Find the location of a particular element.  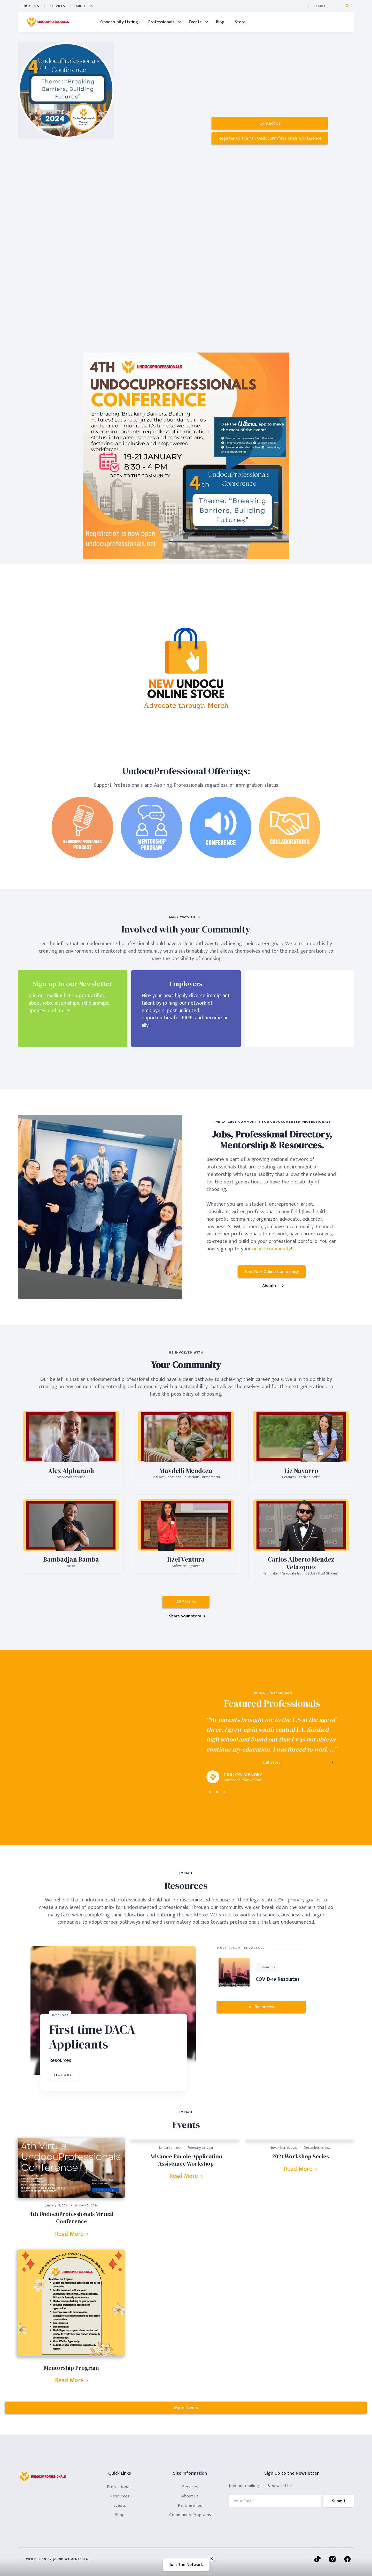

Blog is located at coordinates (220, 22).